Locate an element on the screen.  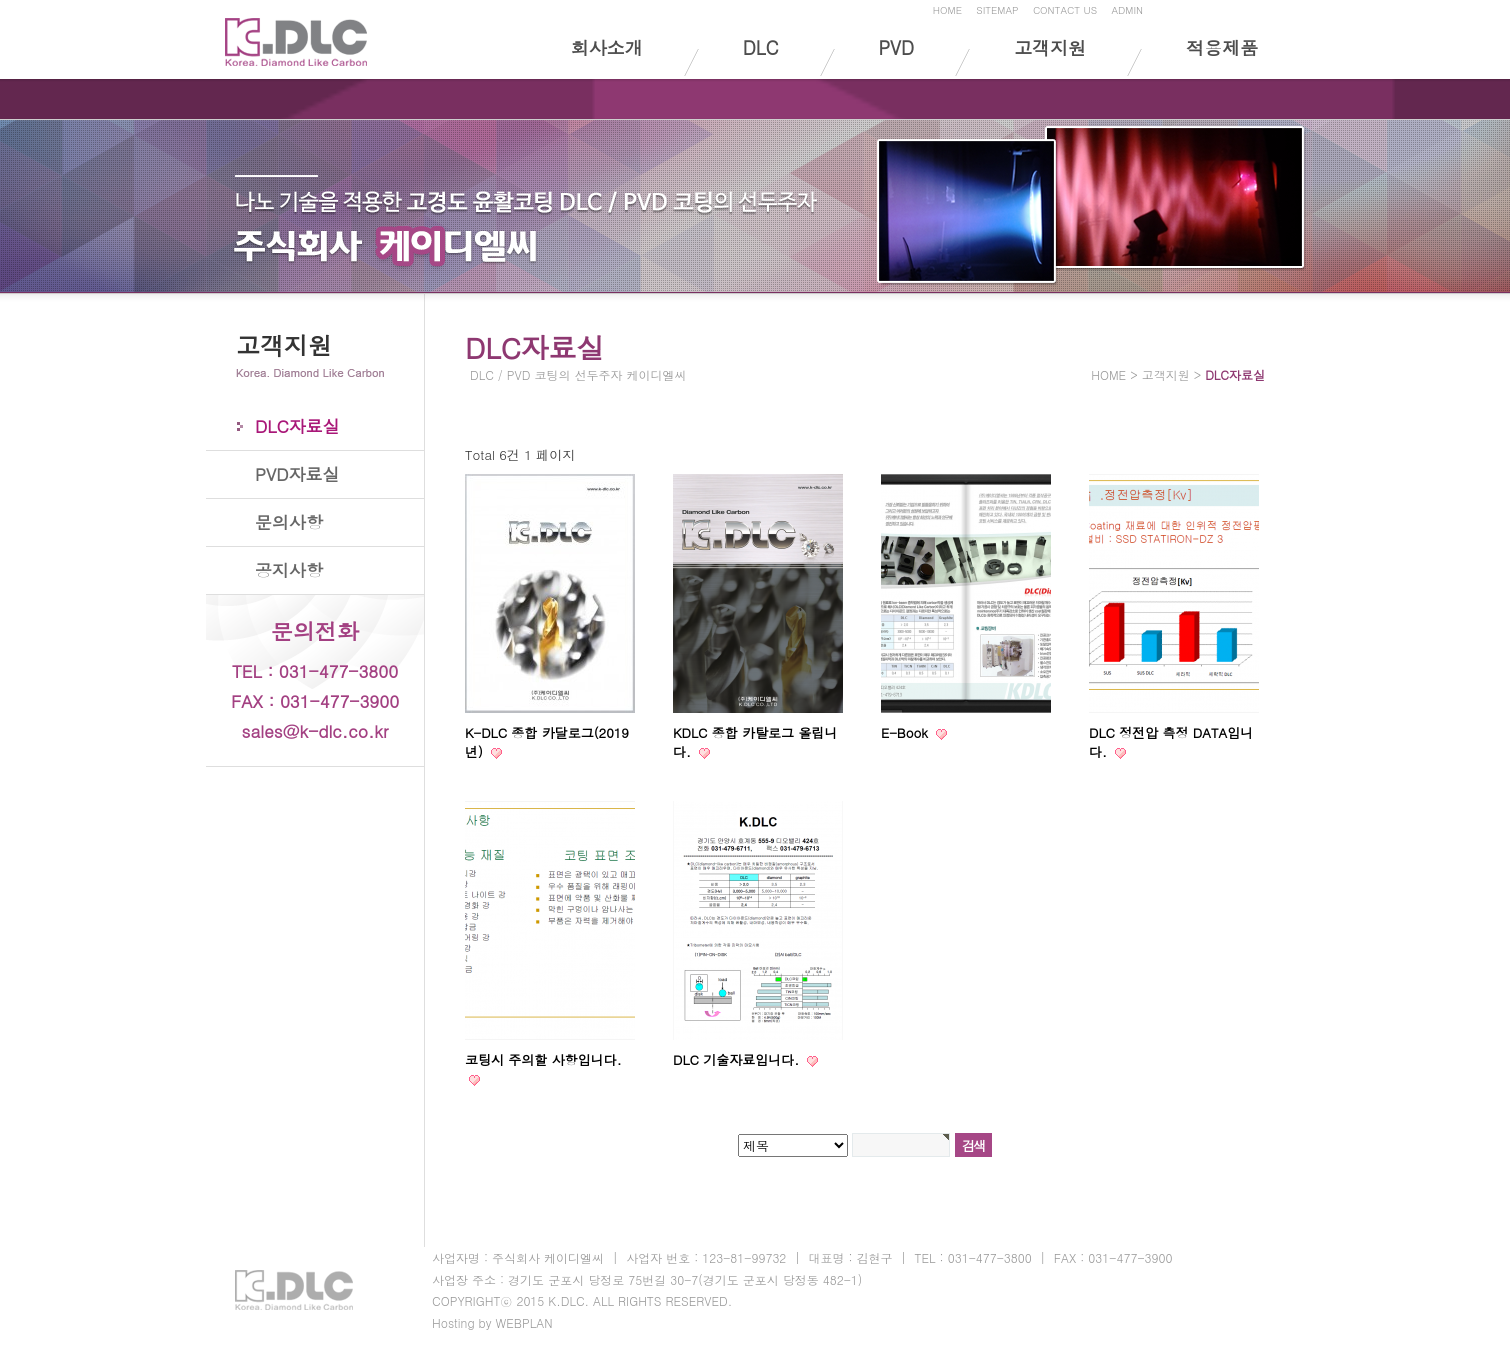
HOME is located at coordinates (947, 10).